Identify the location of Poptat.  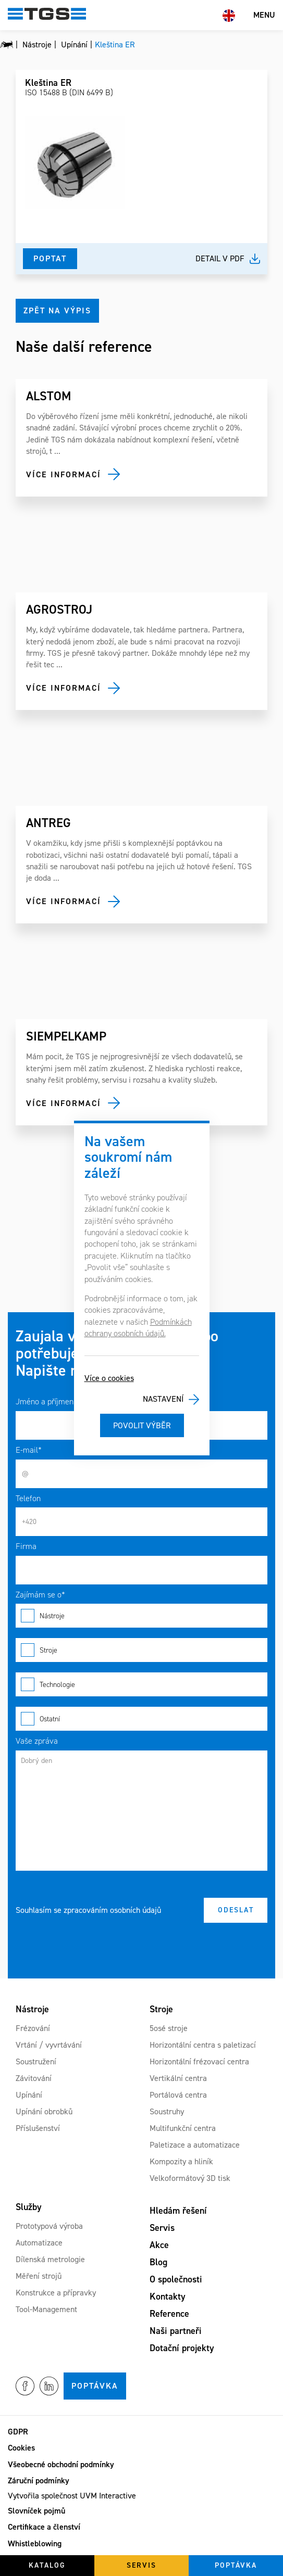
(50, 258).